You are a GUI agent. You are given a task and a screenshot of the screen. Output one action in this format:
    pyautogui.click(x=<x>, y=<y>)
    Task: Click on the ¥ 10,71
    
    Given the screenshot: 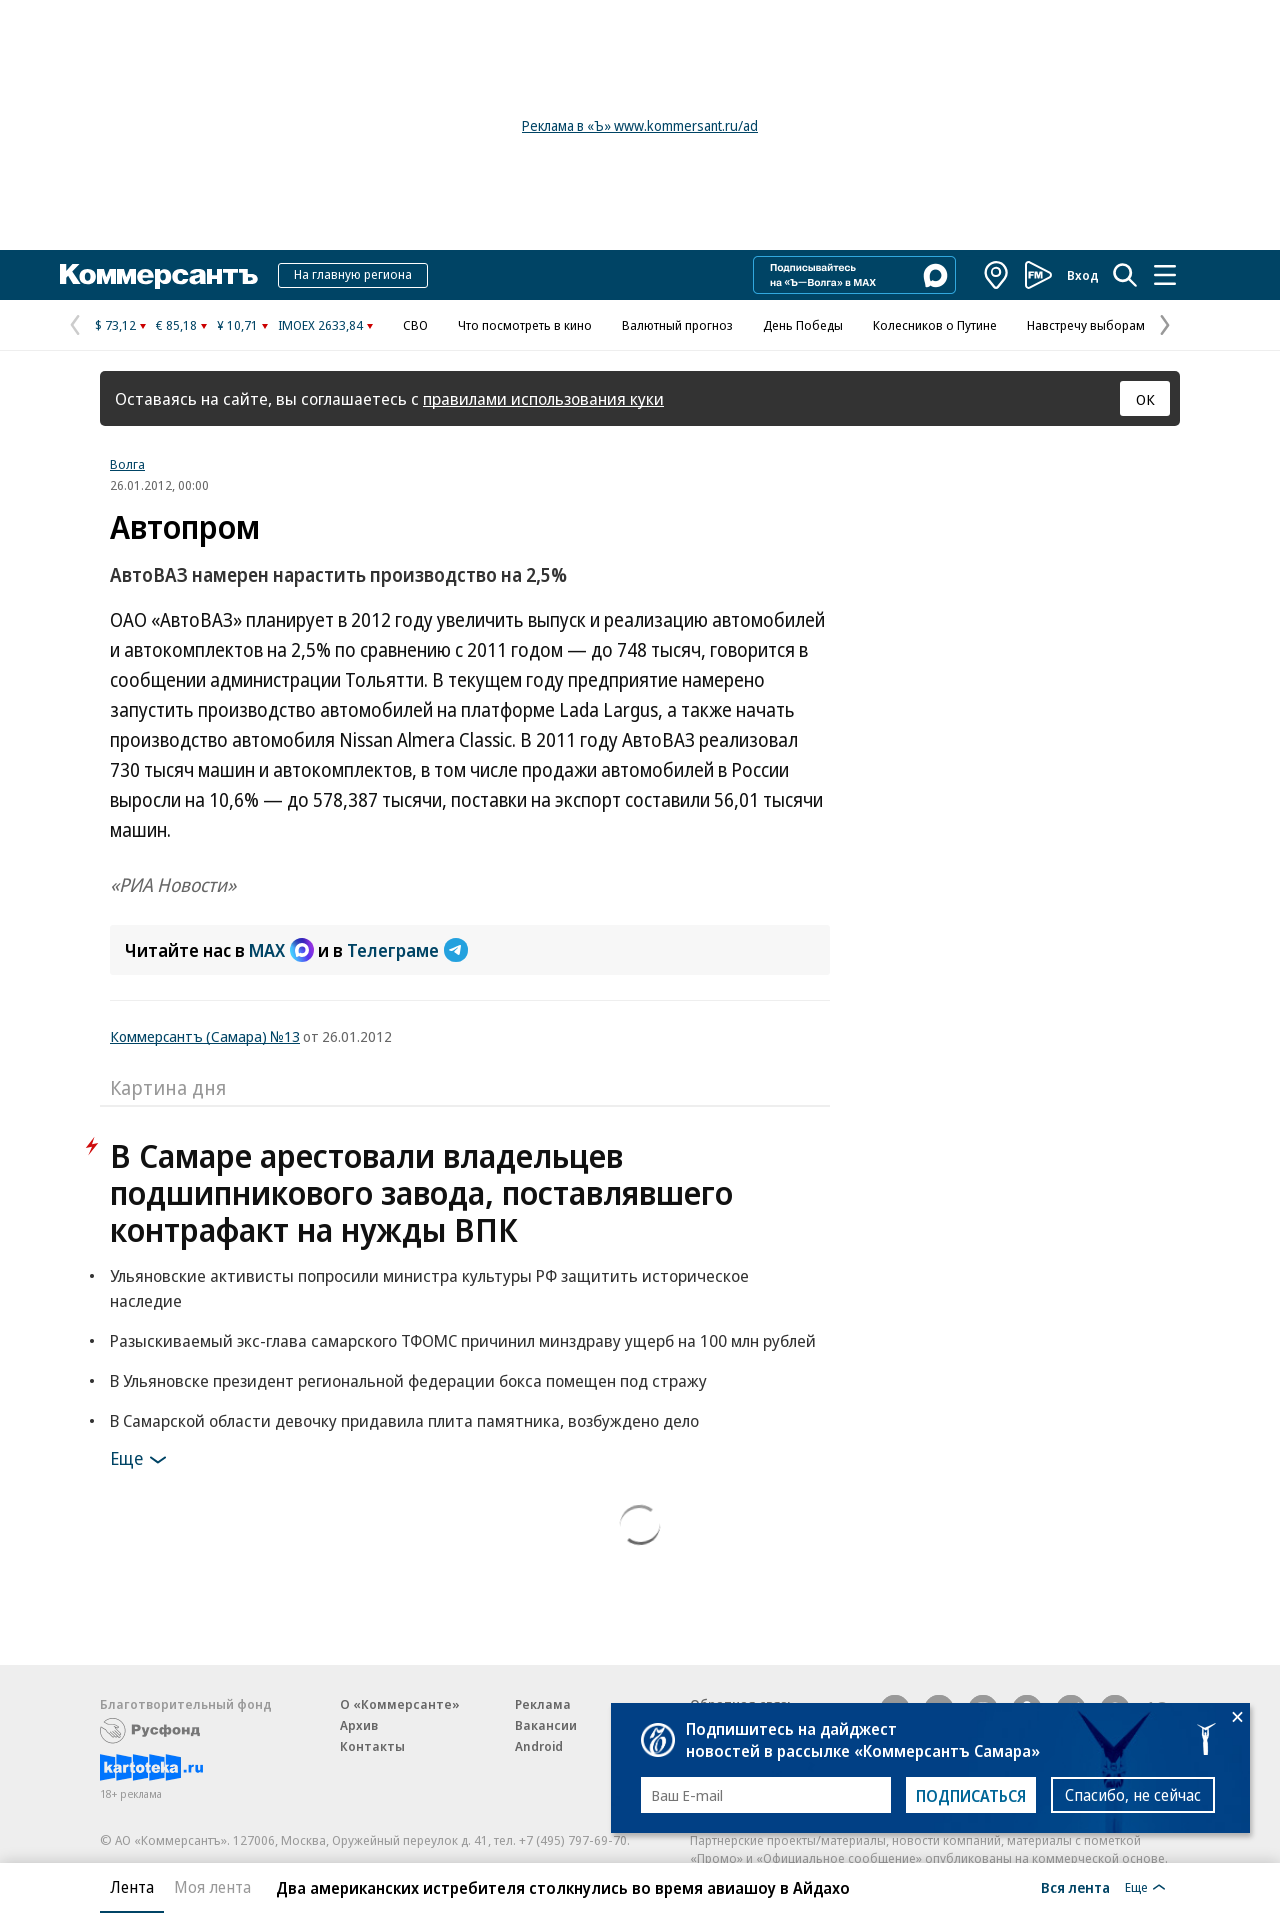 What is the action you would take?
    pyautogui.click(x=237, y=325)
    